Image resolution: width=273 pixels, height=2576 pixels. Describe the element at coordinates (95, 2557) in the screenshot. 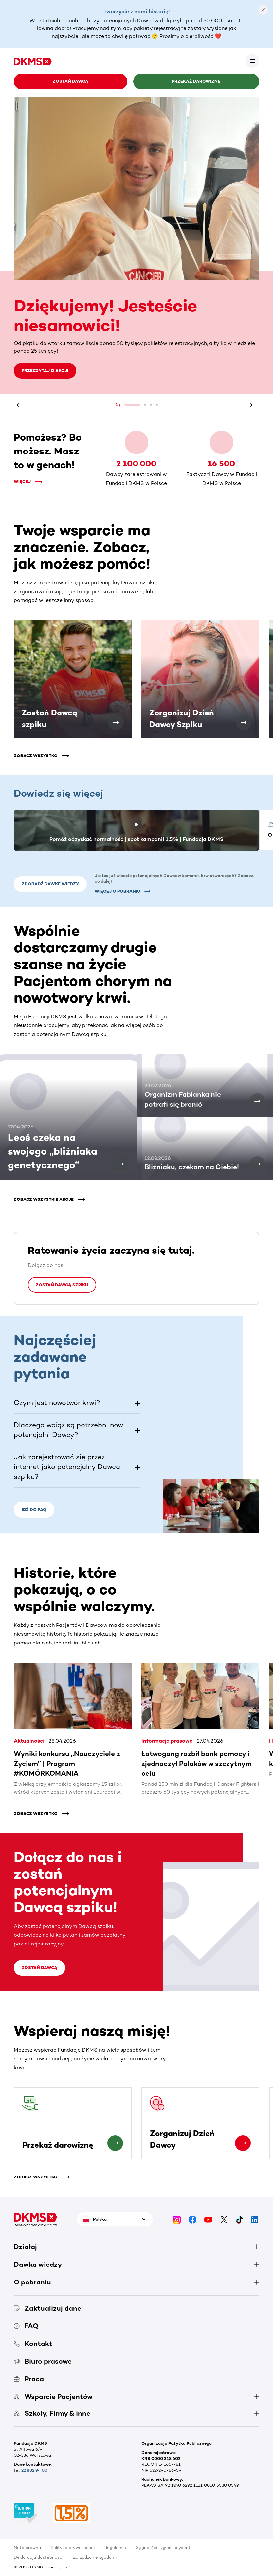

I see `Zarządzanie zgodami` at that location.